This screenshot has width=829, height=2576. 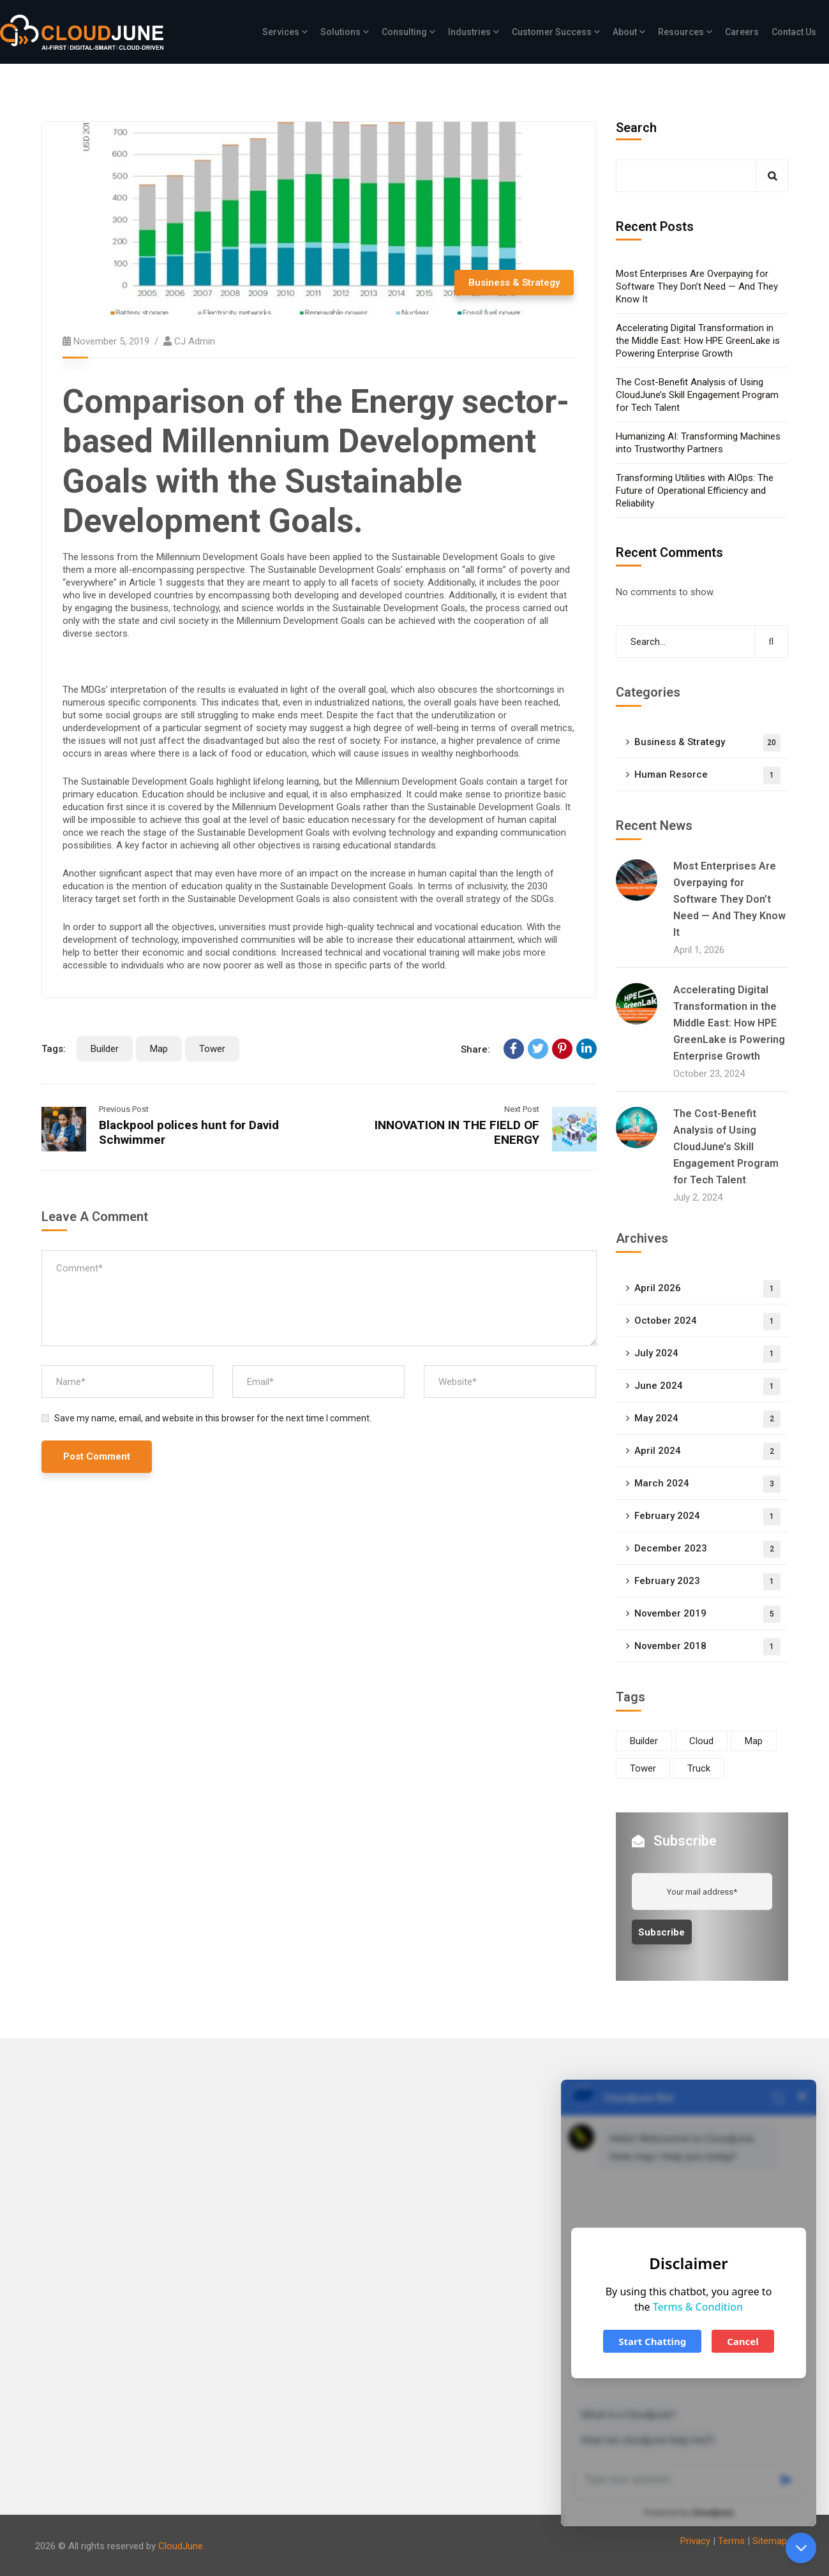 I want to click on Cloud [Cloud (4 items)], so click(x=701, y=1741).